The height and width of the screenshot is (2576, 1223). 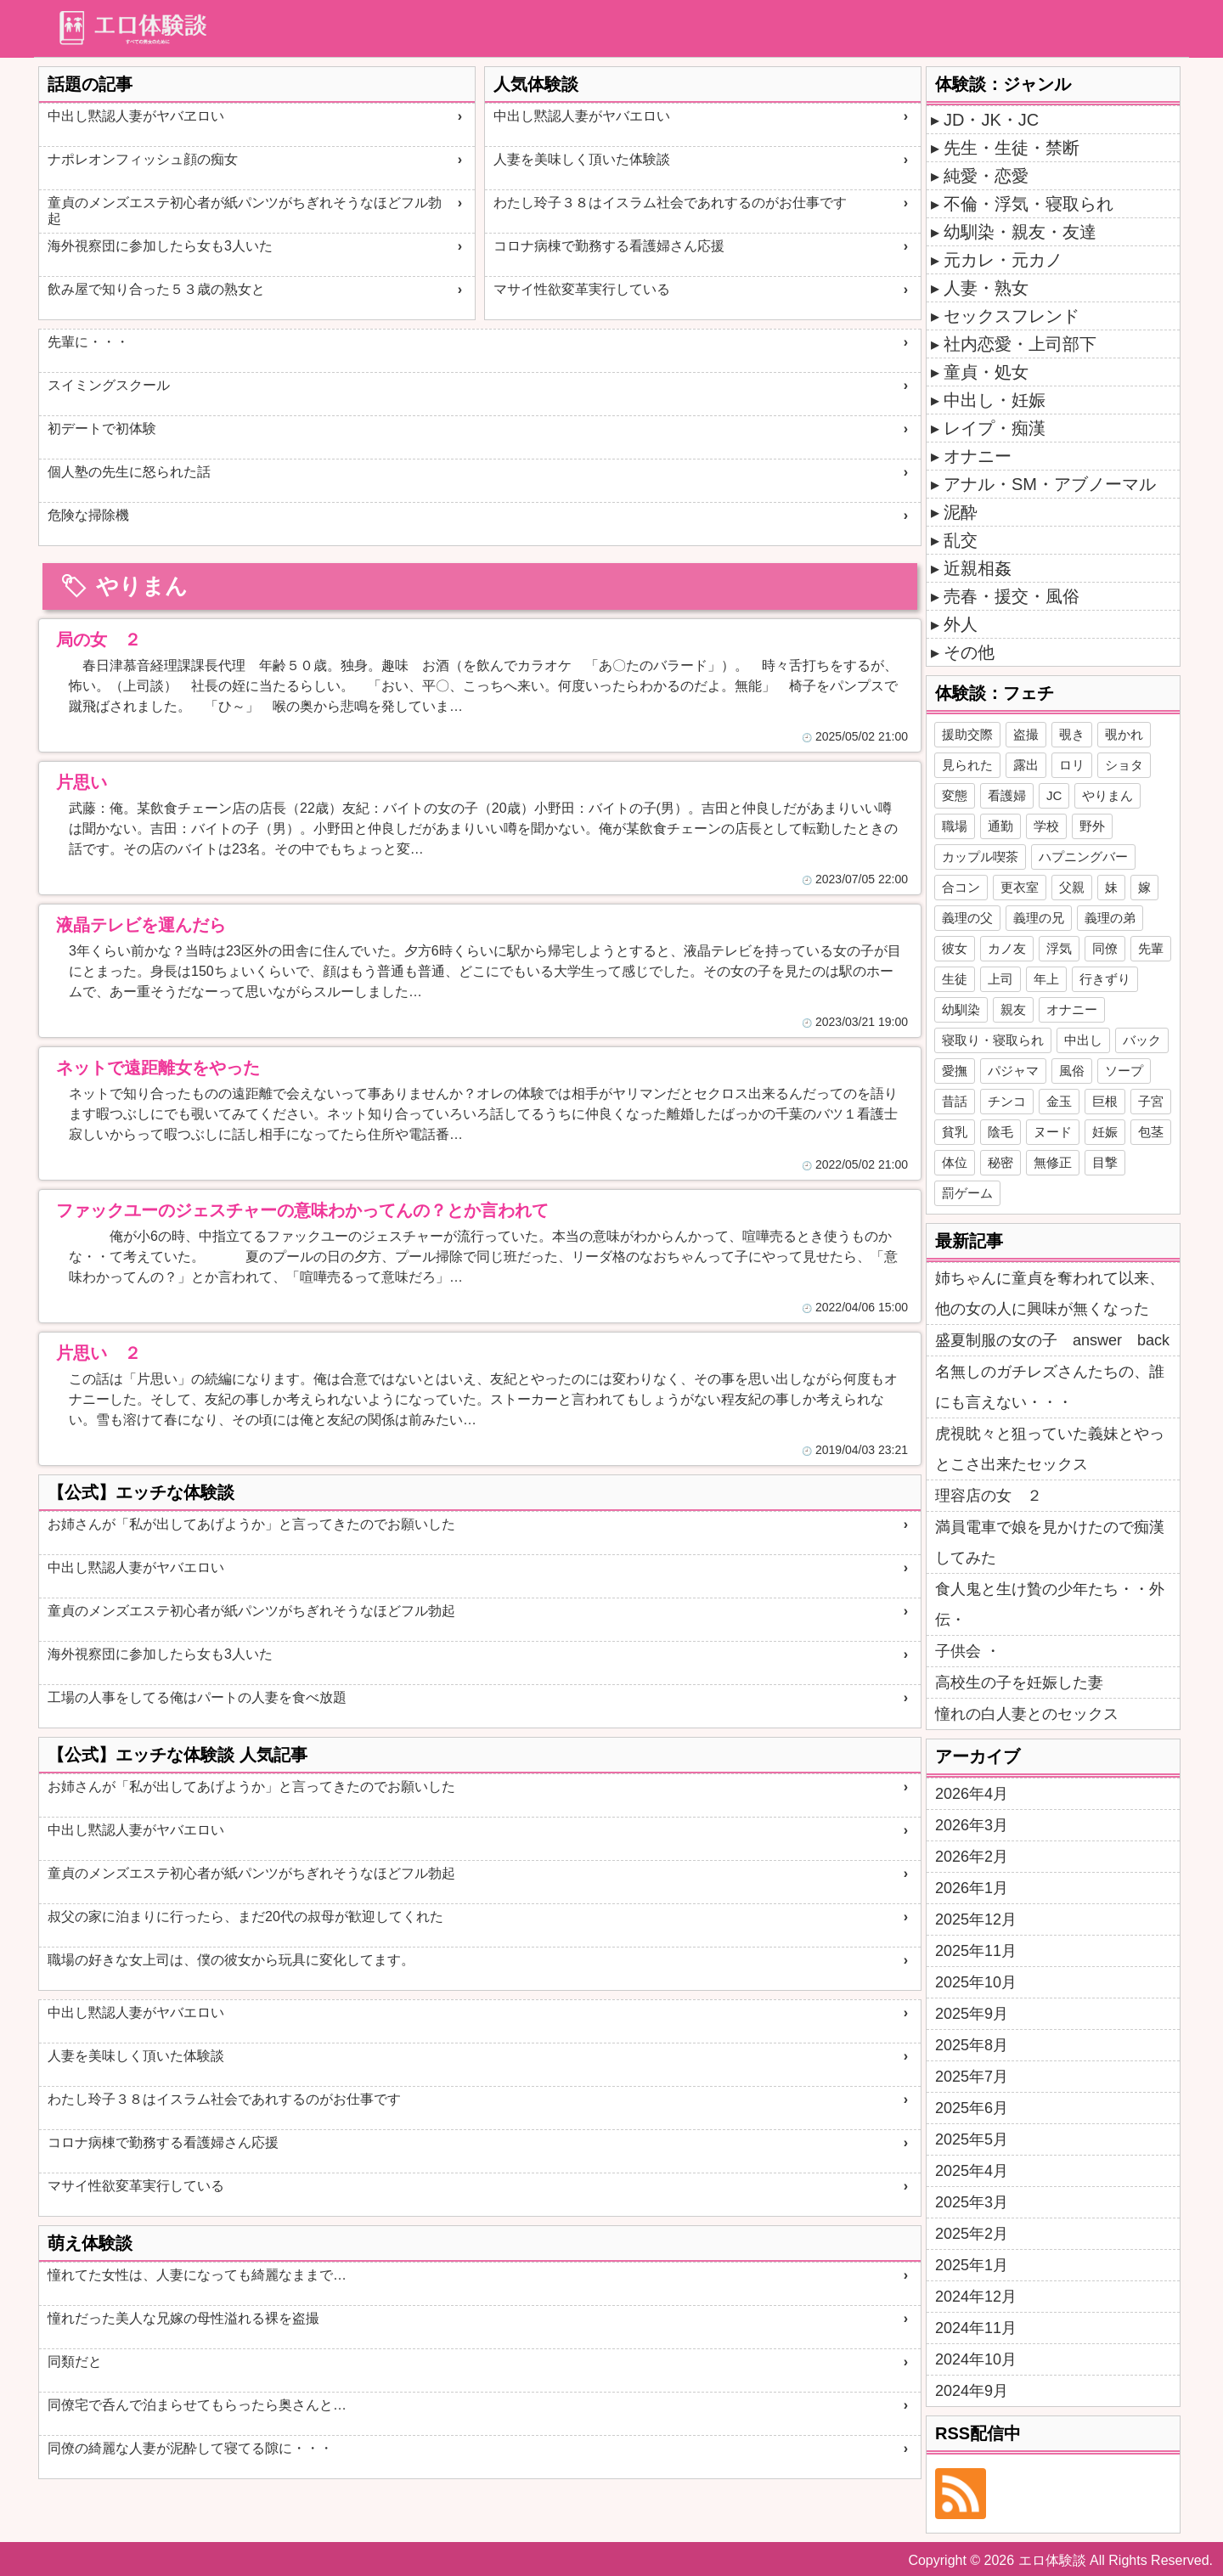 What do you see at coordinates (581, 289) in the screenshot?
I see `マサイ性欲変革実行している` at bounding box center [581, 289].